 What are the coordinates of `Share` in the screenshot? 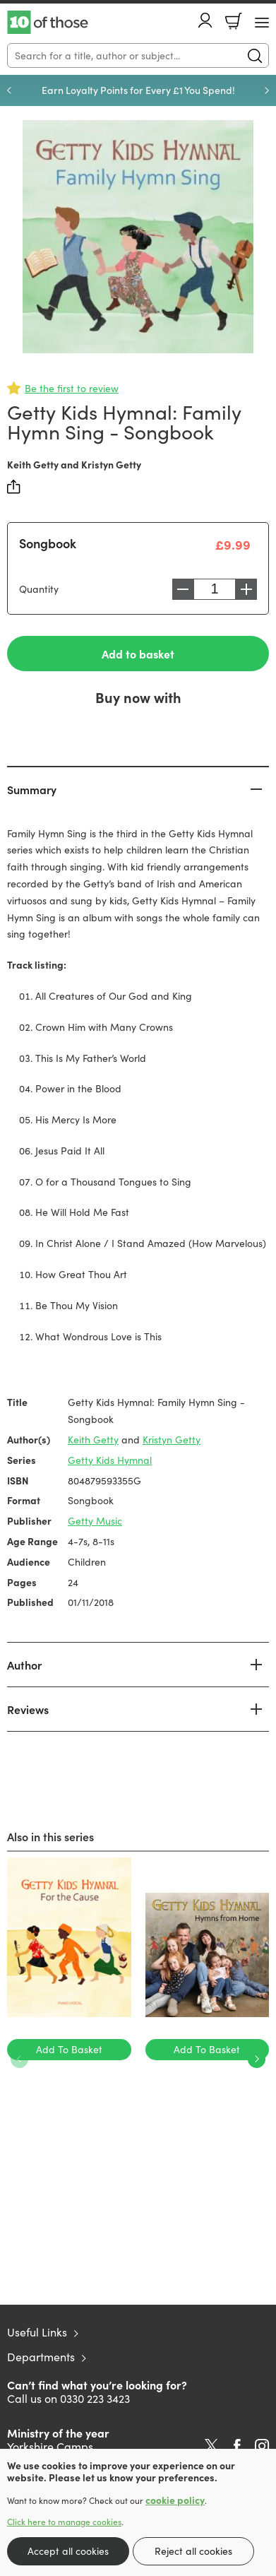 It's located at (14, 487).